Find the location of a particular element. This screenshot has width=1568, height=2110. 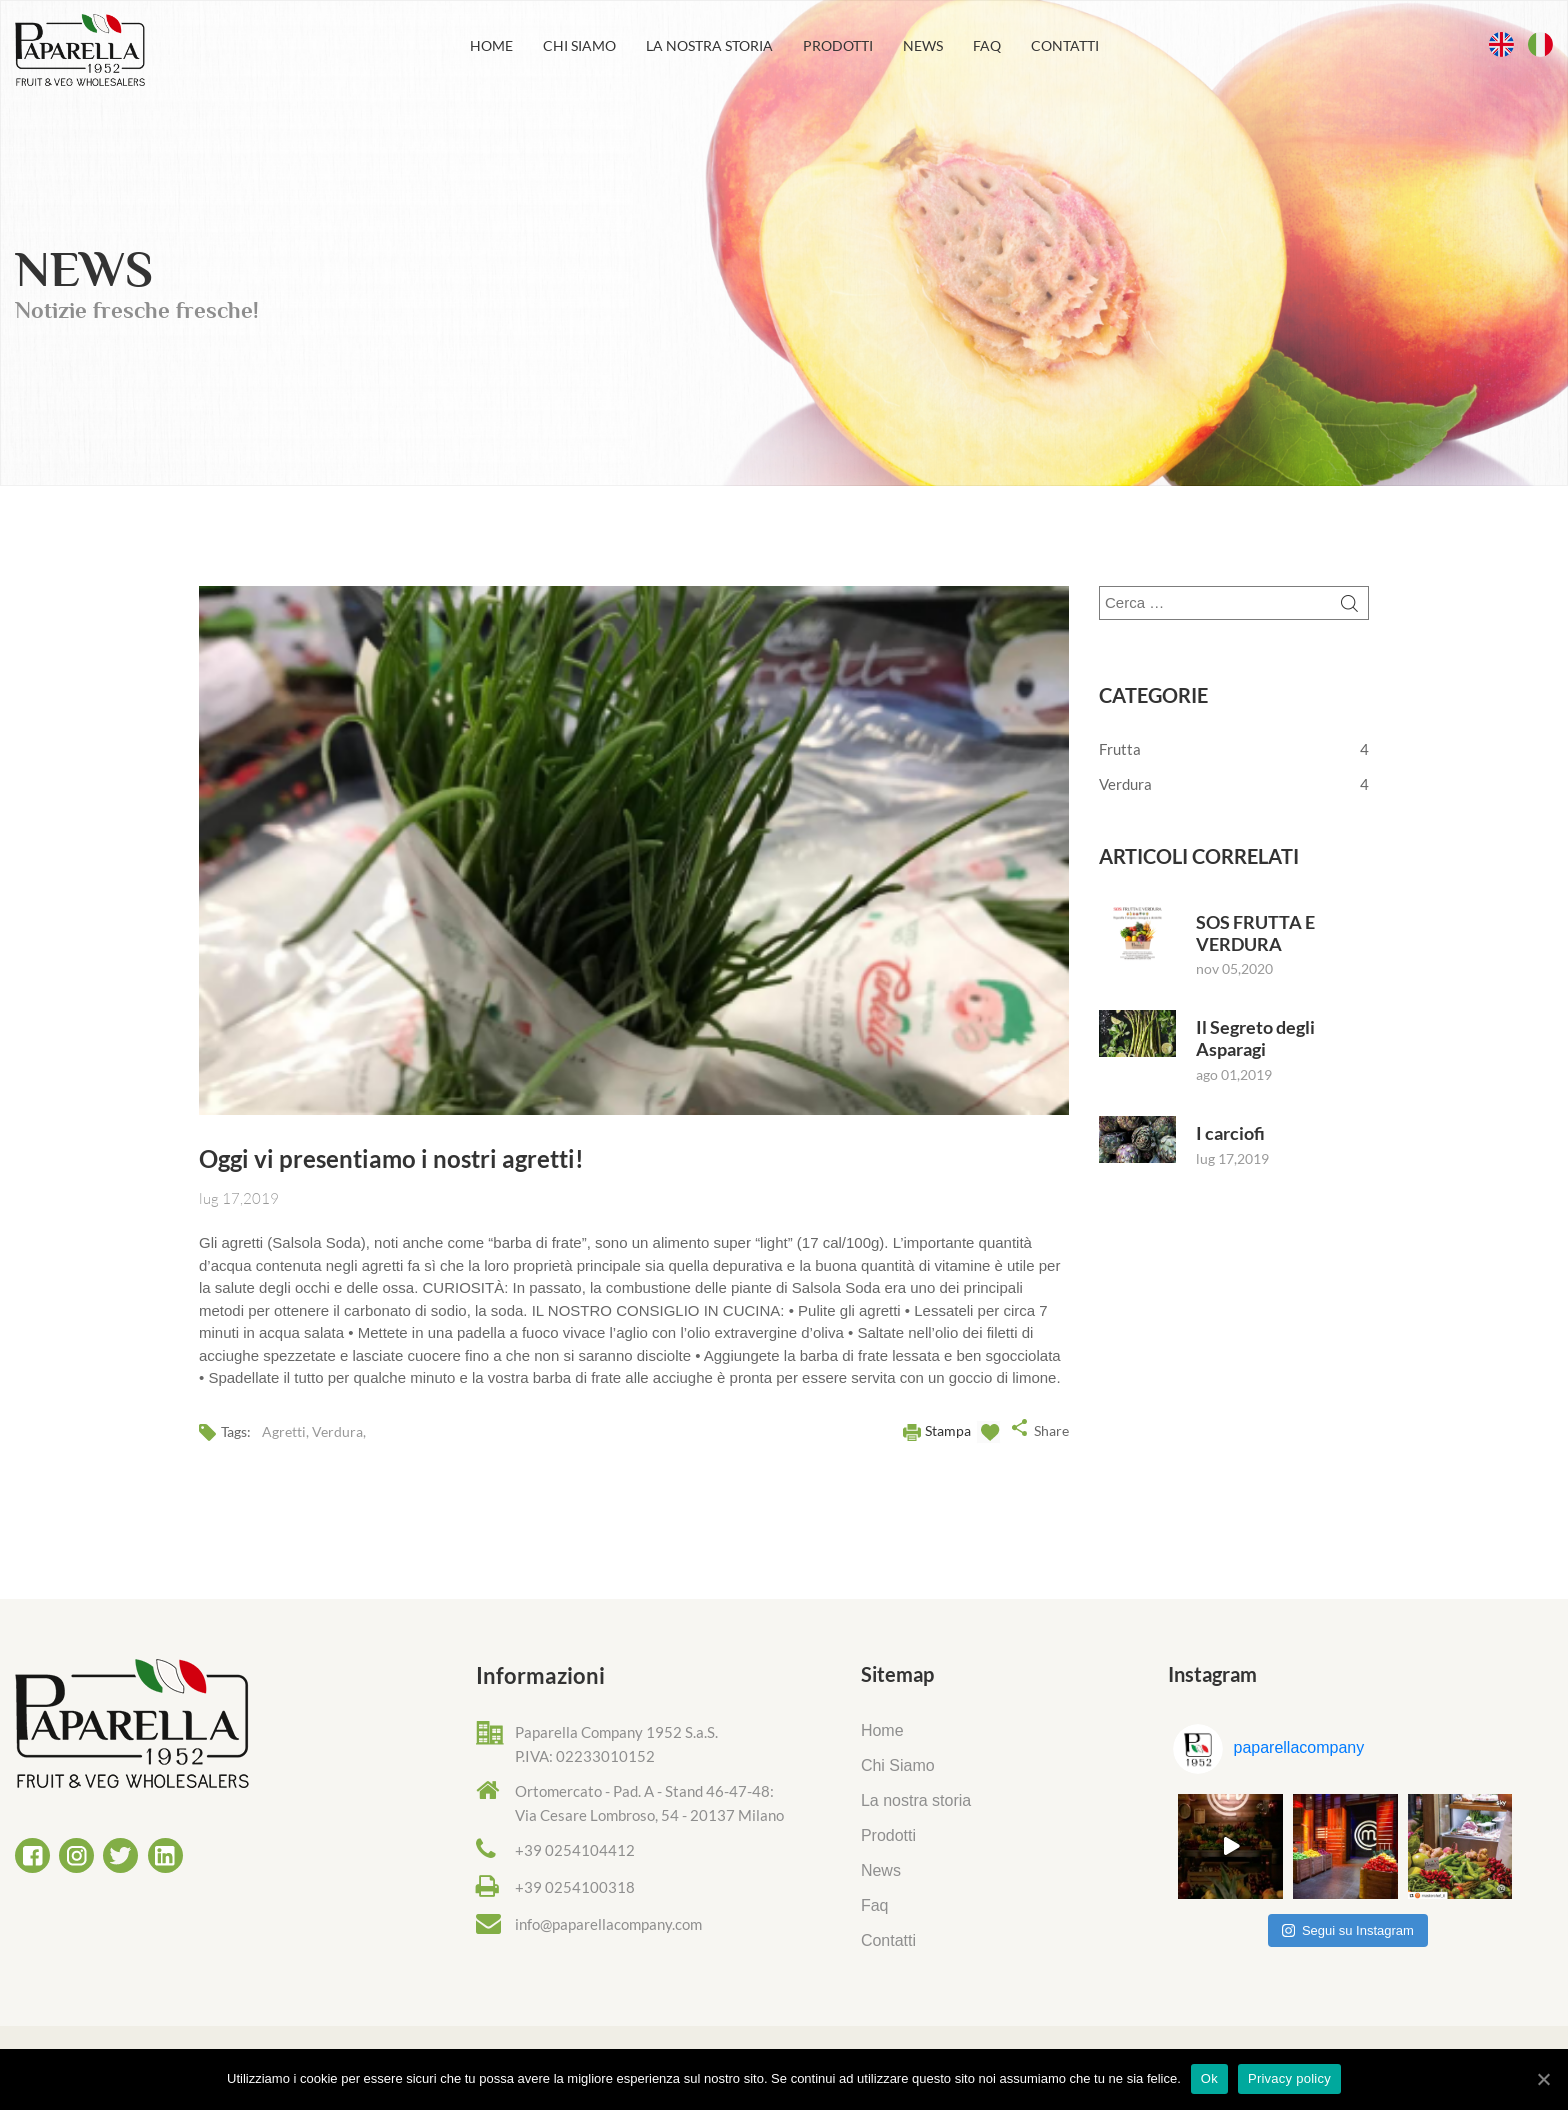

Segui su Instagram is located at coordinates (1348, 1930).